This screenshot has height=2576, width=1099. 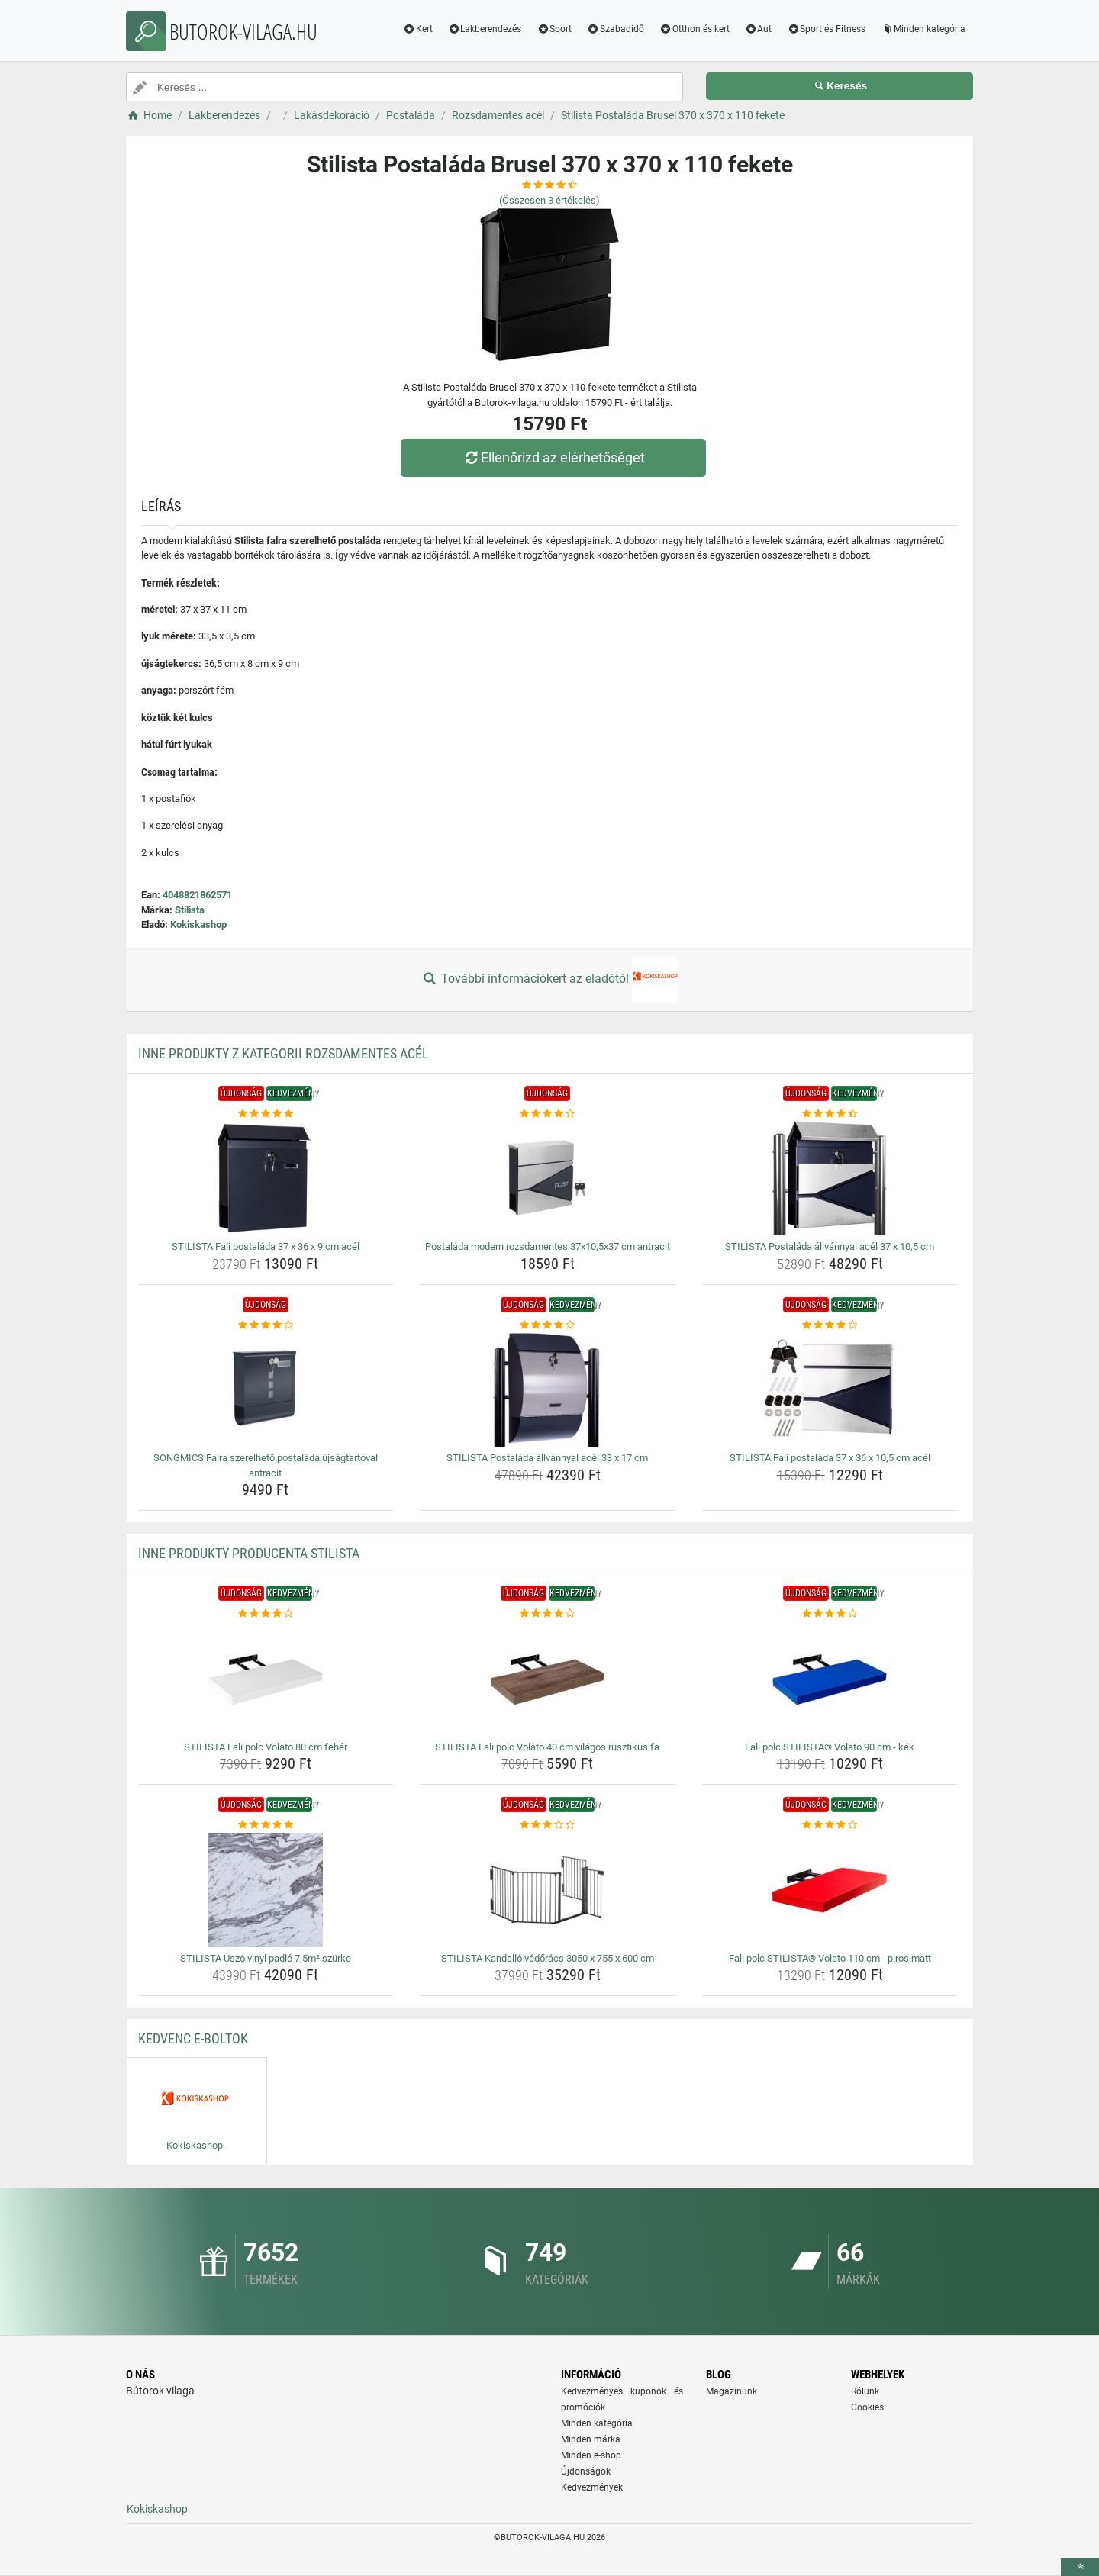 I want to click on Postaláda modern rozsdamentes 37x10,5x37 cm antracit [postalada-modern-rozsdamentes-37x10-5x37-cm-antracit-name], so click(x=547, y=1246).